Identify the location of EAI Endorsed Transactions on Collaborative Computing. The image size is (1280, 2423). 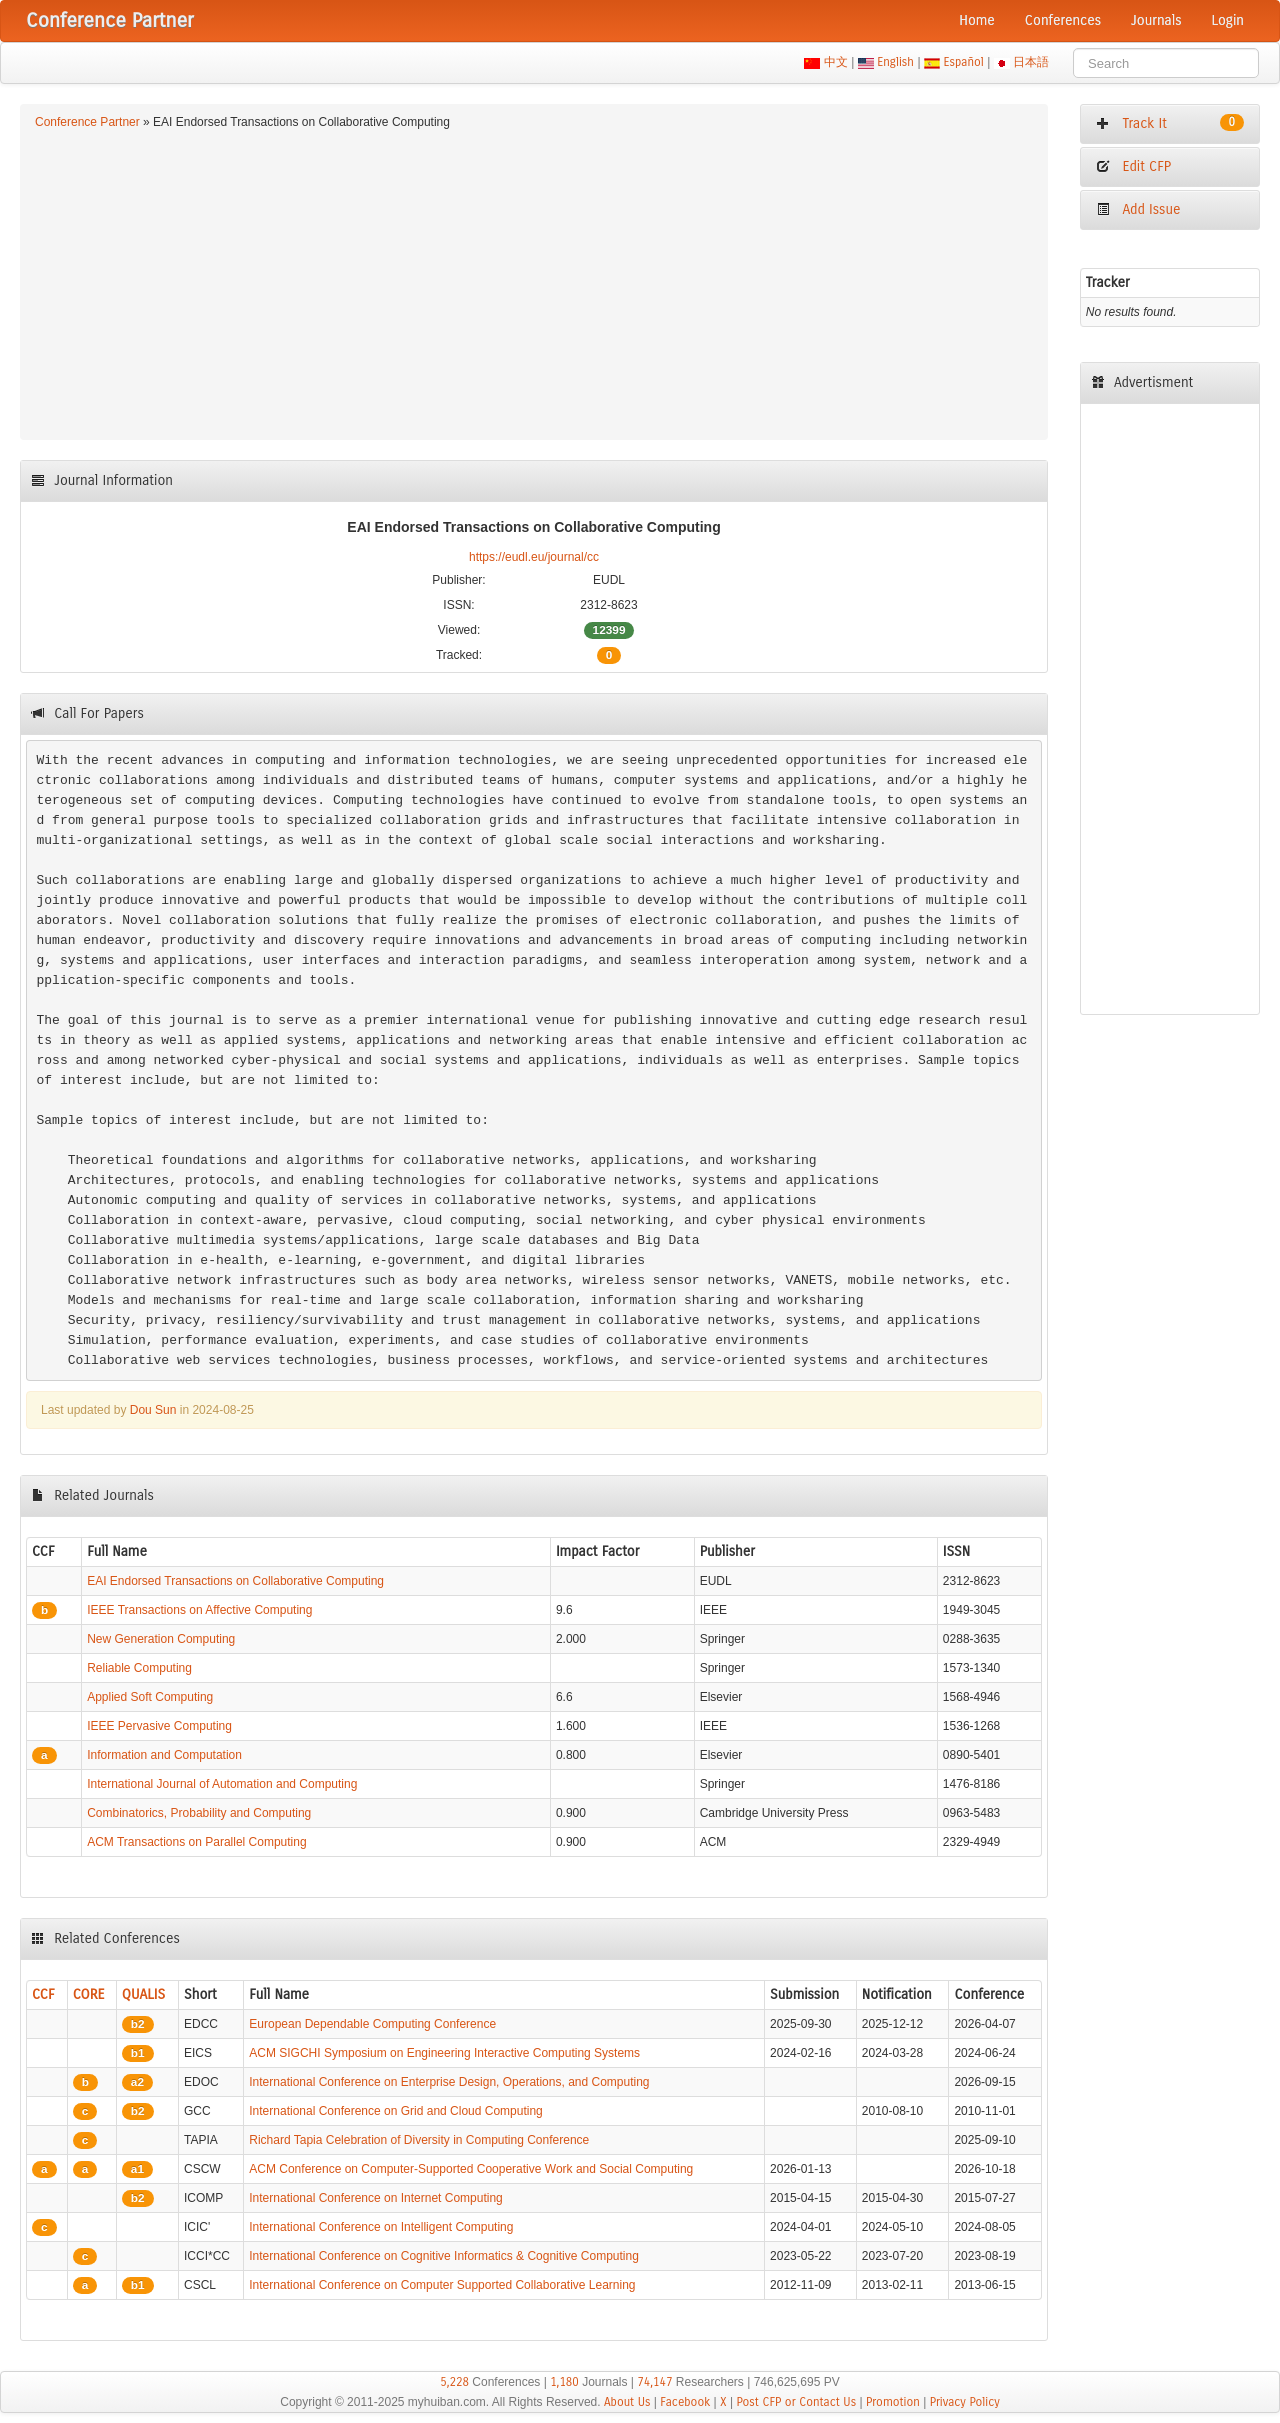
(235, 1581).